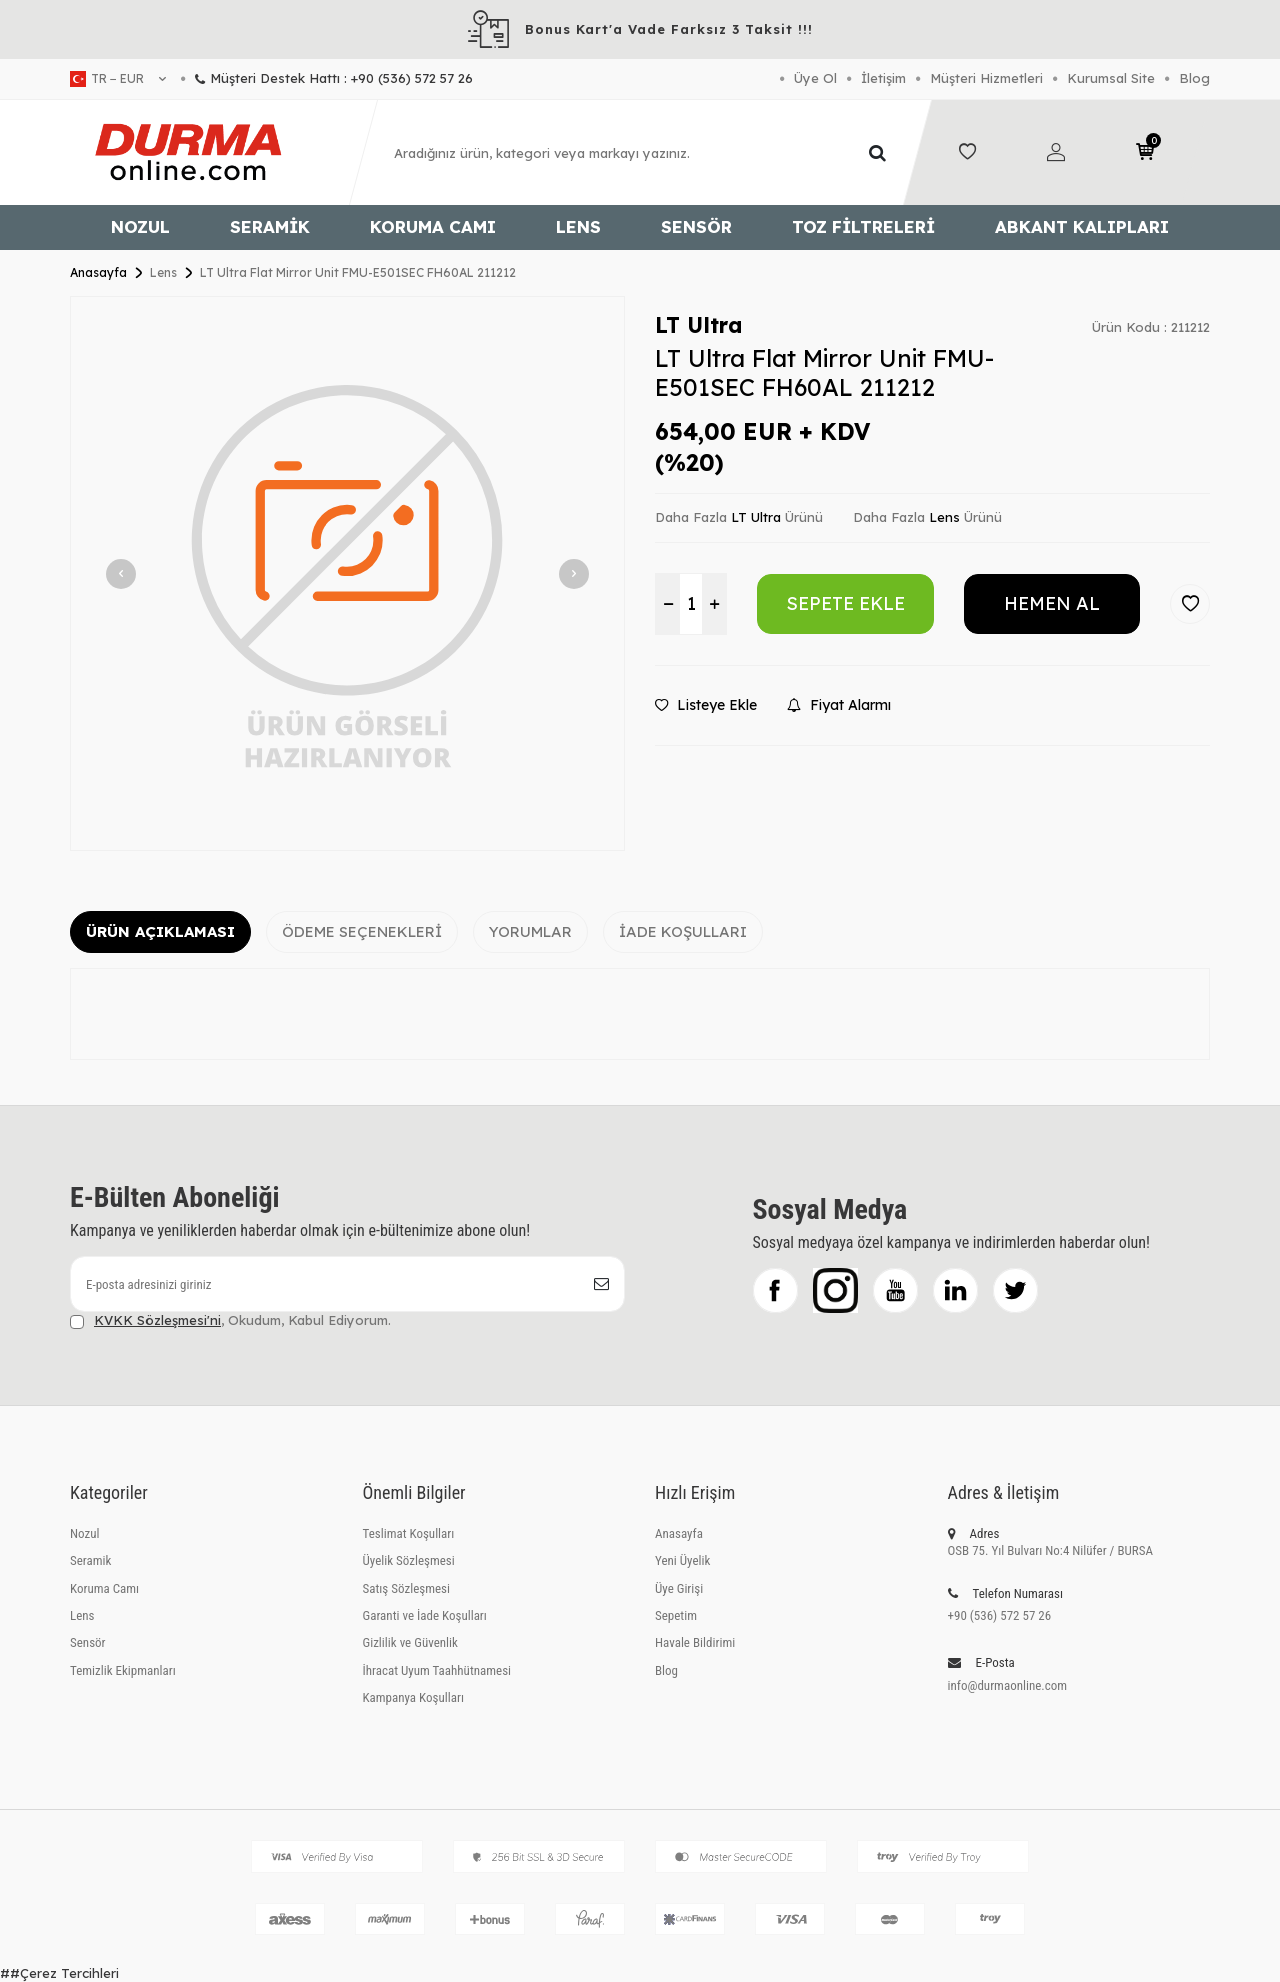  Describe the element at coordinates (676, 1615) in the screenshot. I see `Sepetim` at that location.